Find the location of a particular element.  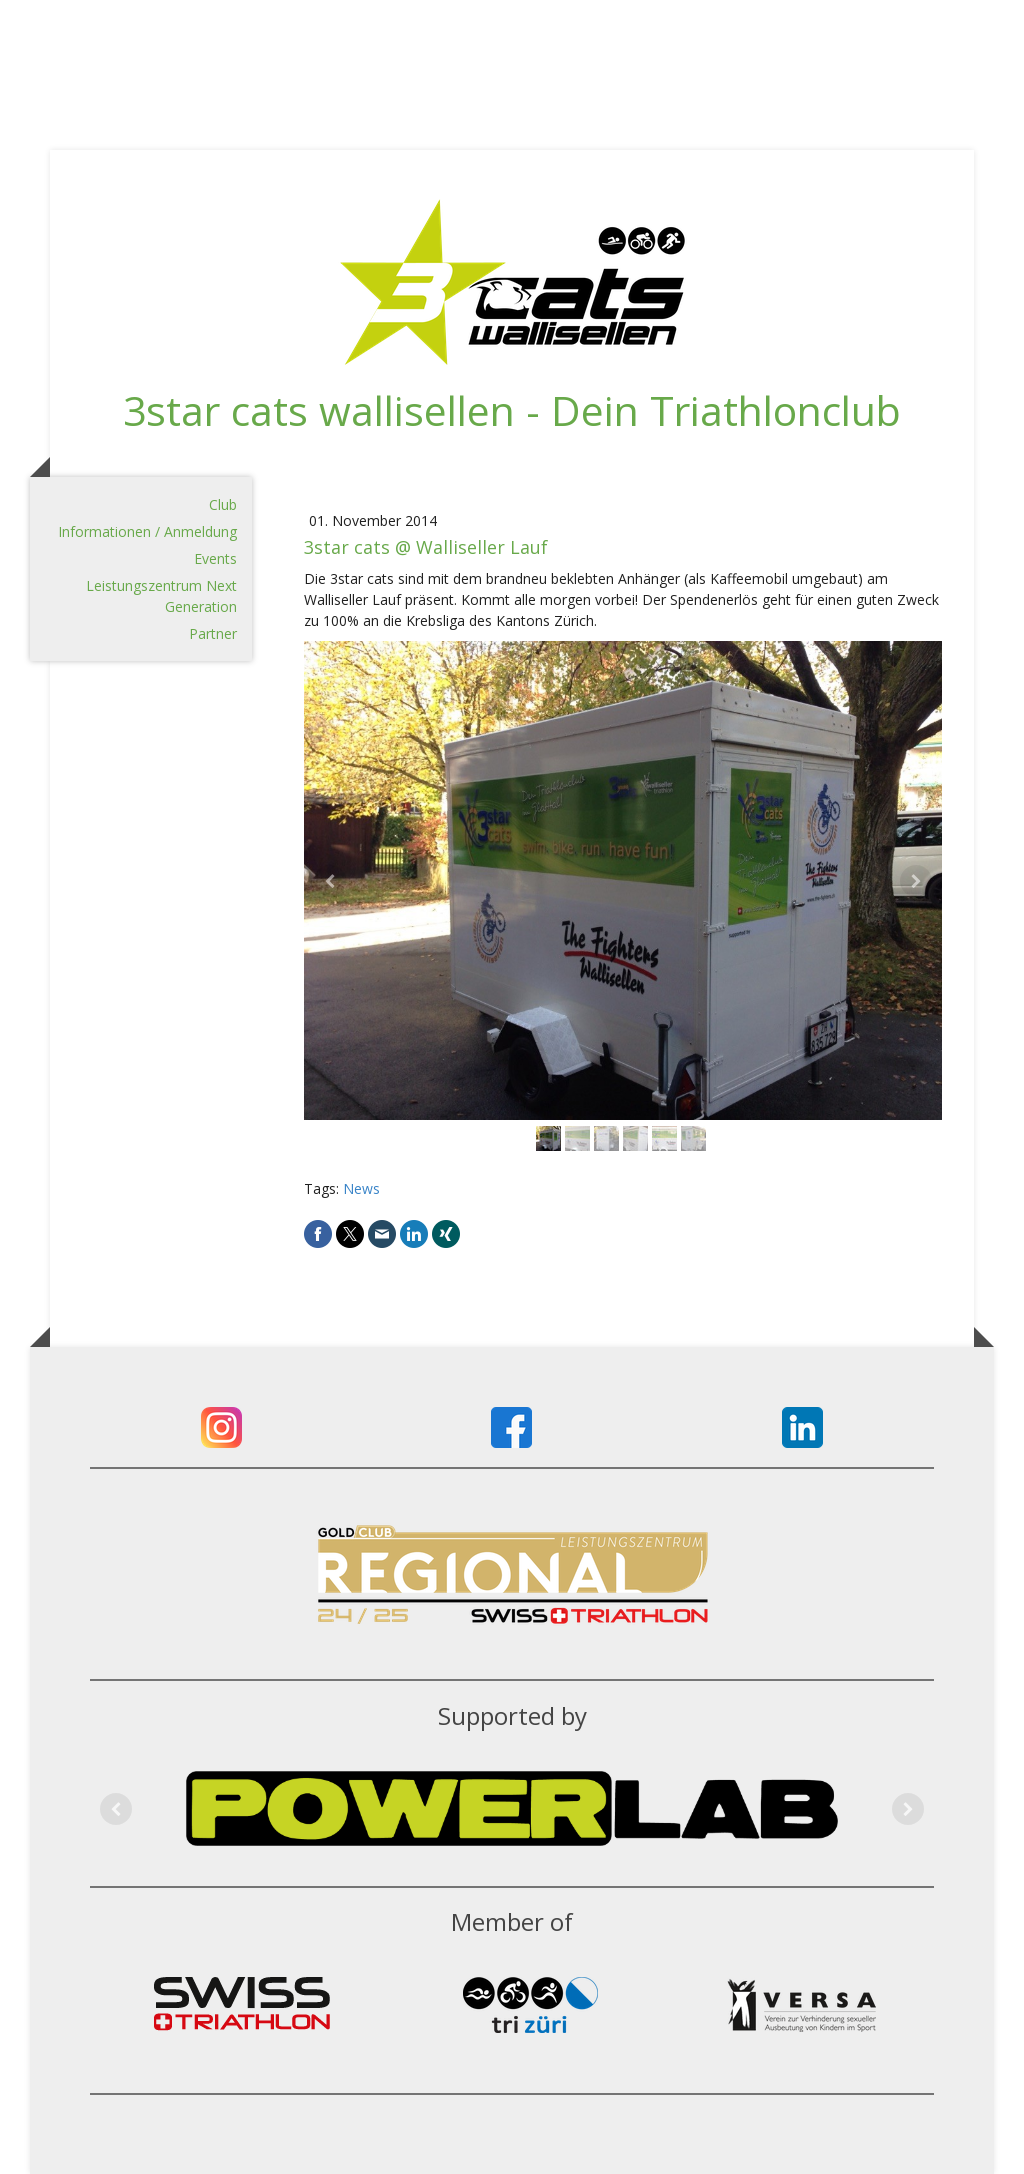

Events is located at coordinates (215, 558).